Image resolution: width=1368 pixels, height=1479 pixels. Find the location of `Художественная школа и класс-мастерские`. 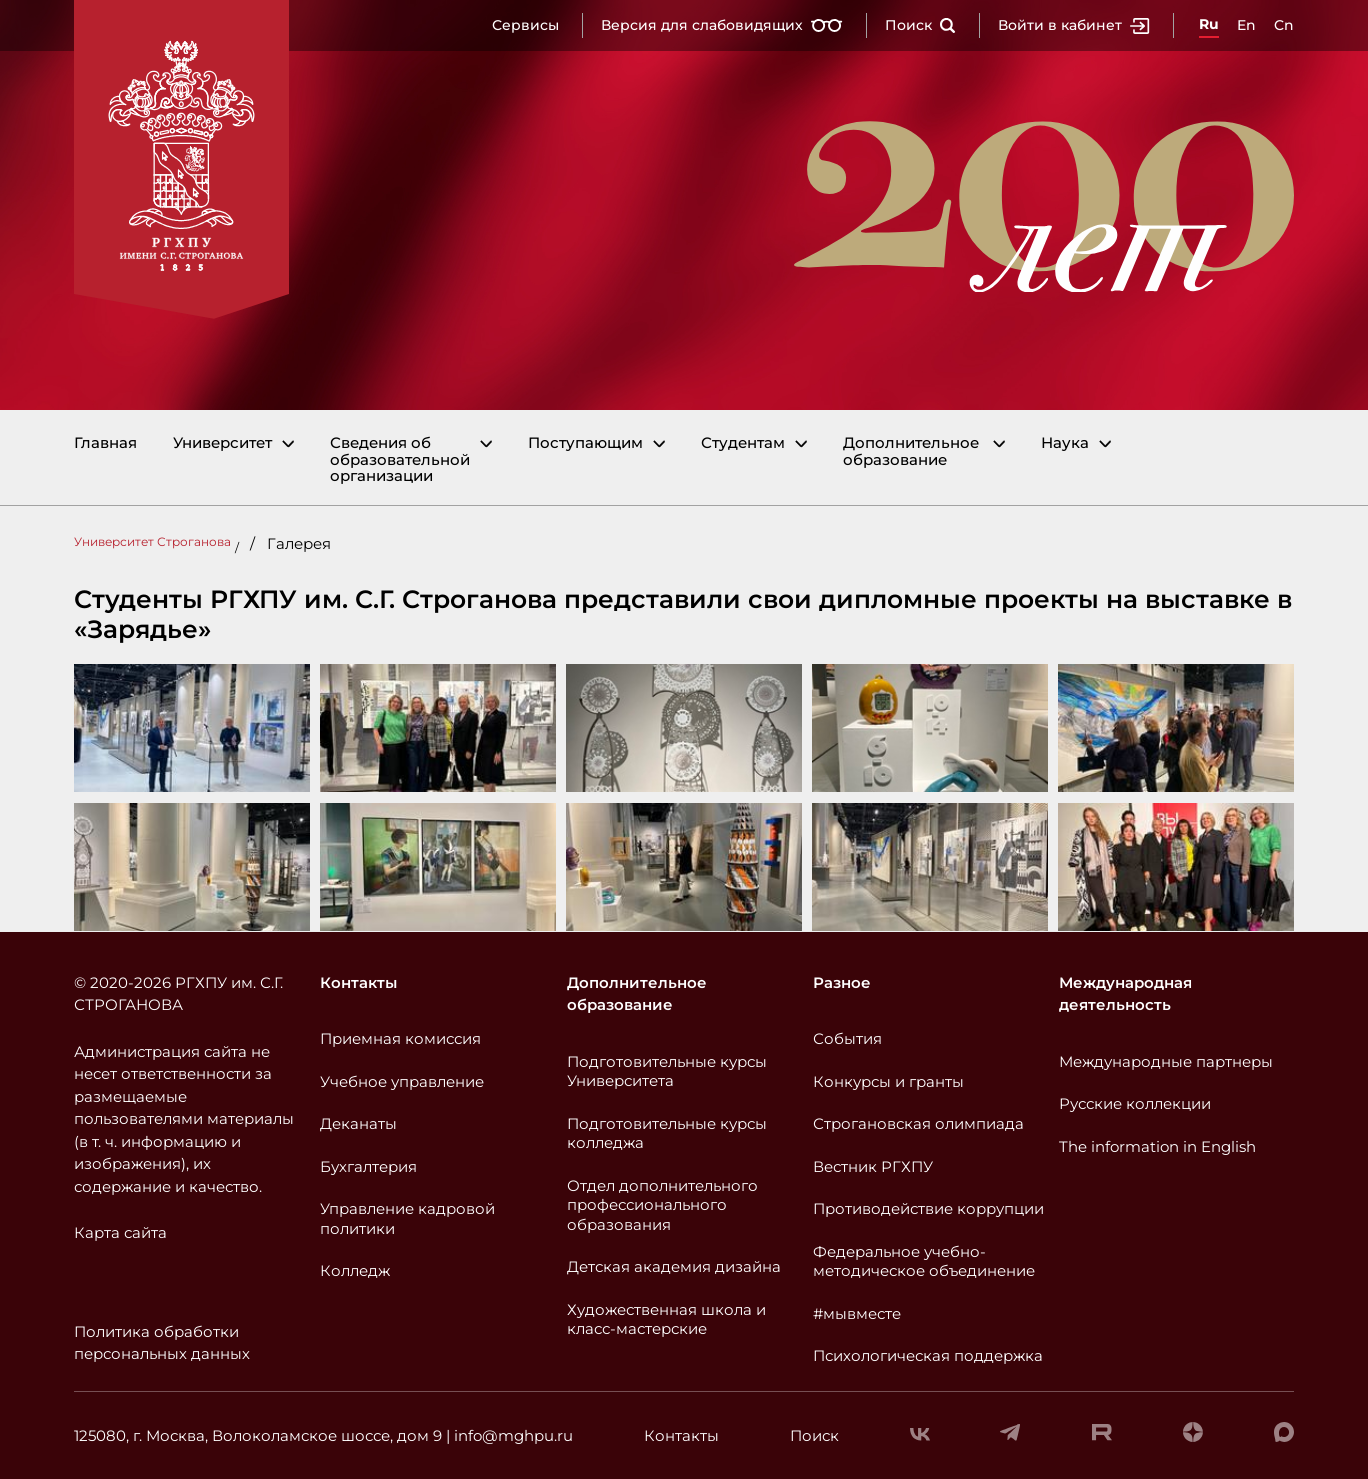

Художественная школа и класс-мастерские is located at coordinates (666, 1319).